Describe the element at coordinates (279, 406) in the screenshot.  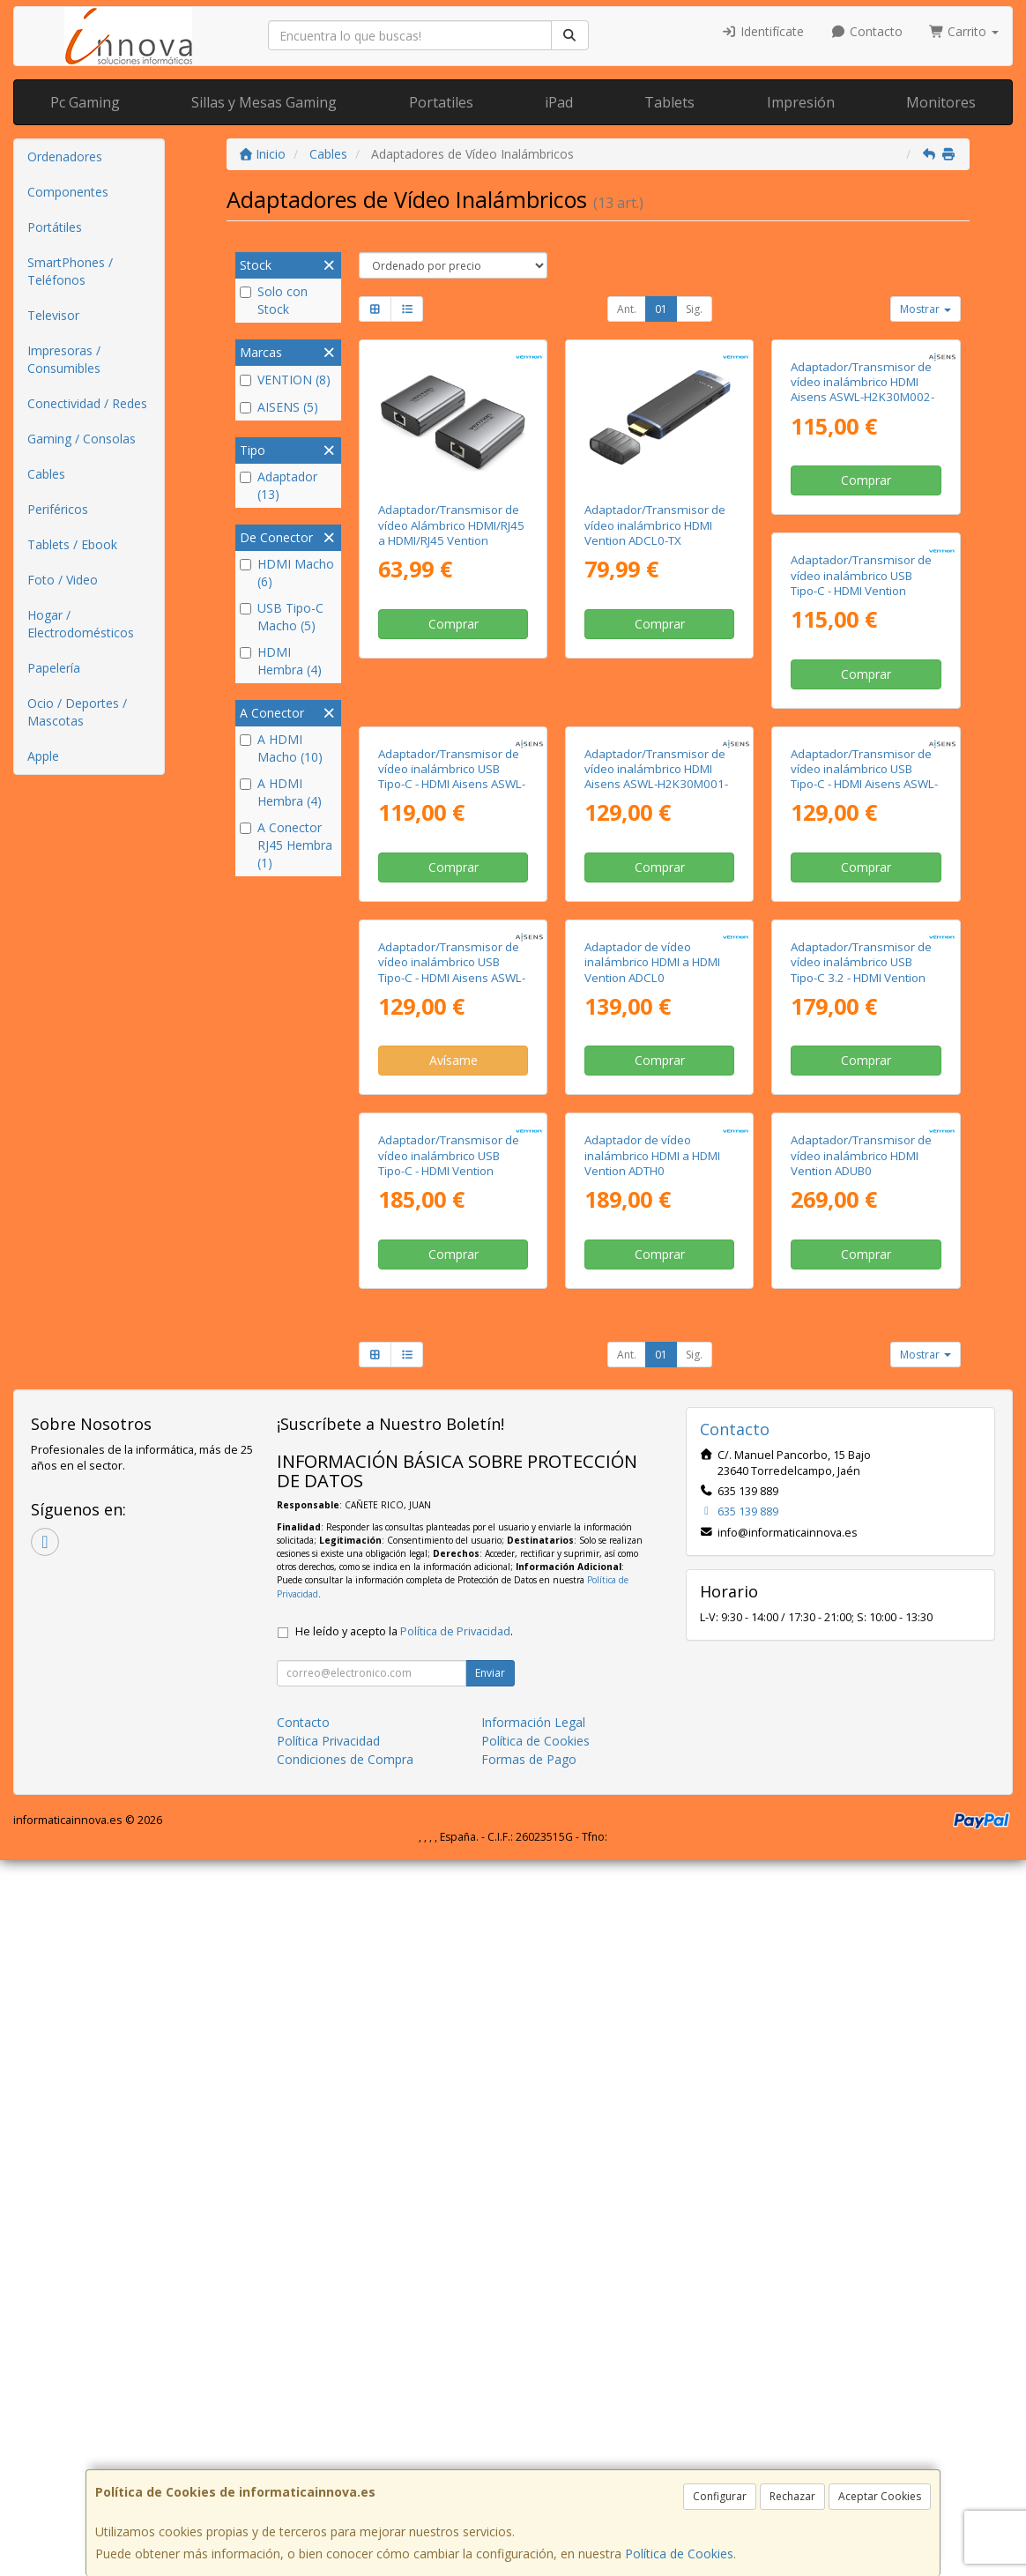
I see `AISENS (5)` at that location.